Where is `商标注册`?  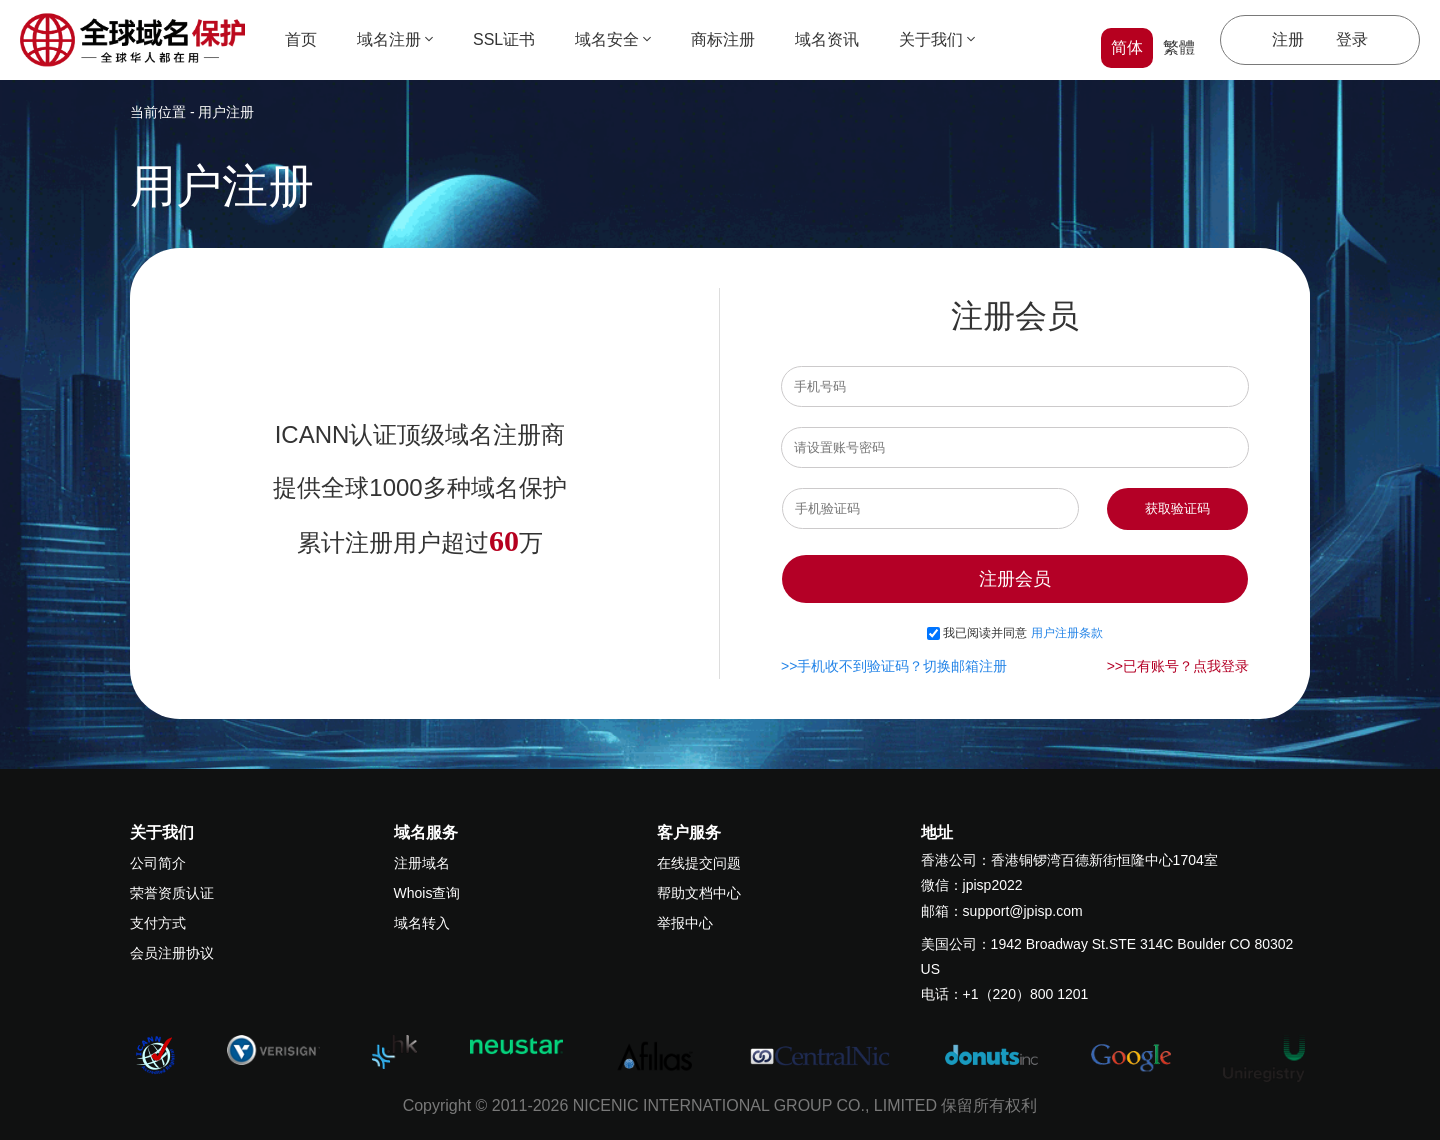 商标注册 is located at coordinates (723, 39).